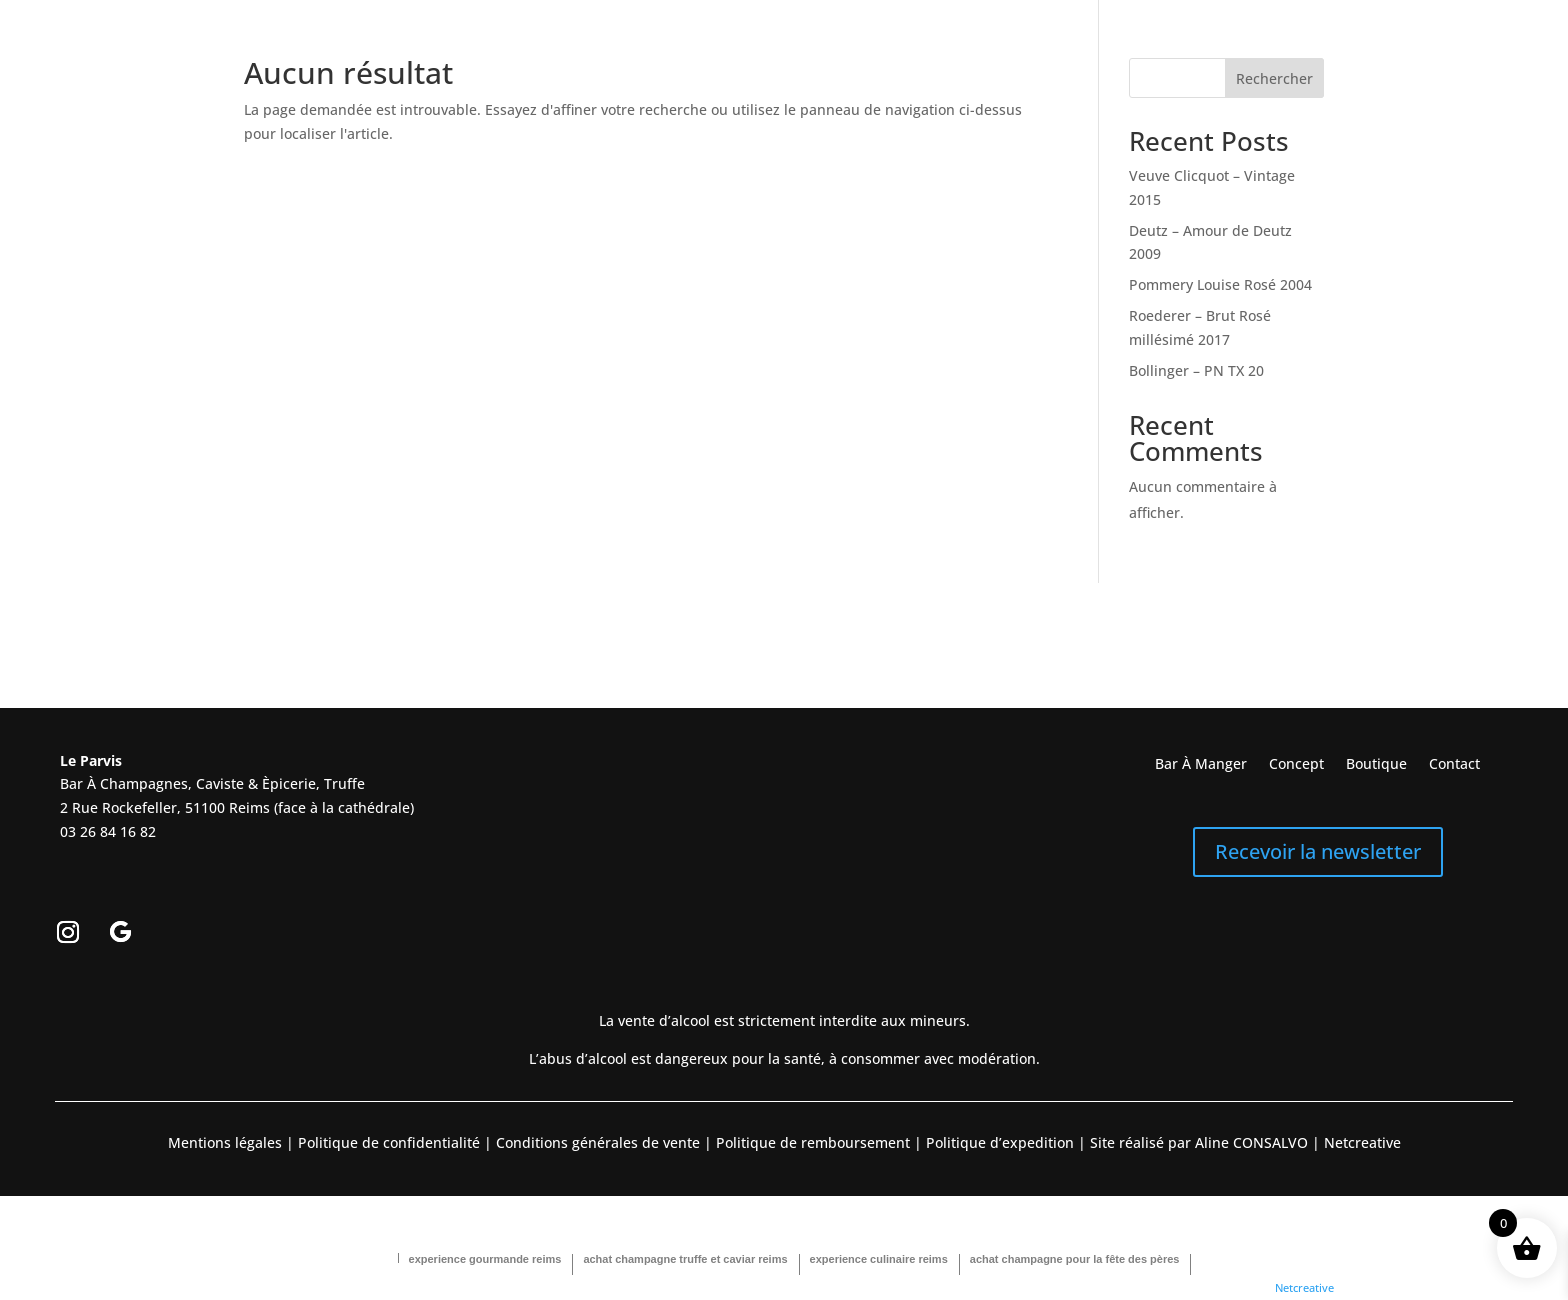 The height and width of the screenshot is (1300, 1568). I want to click on Site réalisé par Aline CONSALVO, so click(1199, 1142).